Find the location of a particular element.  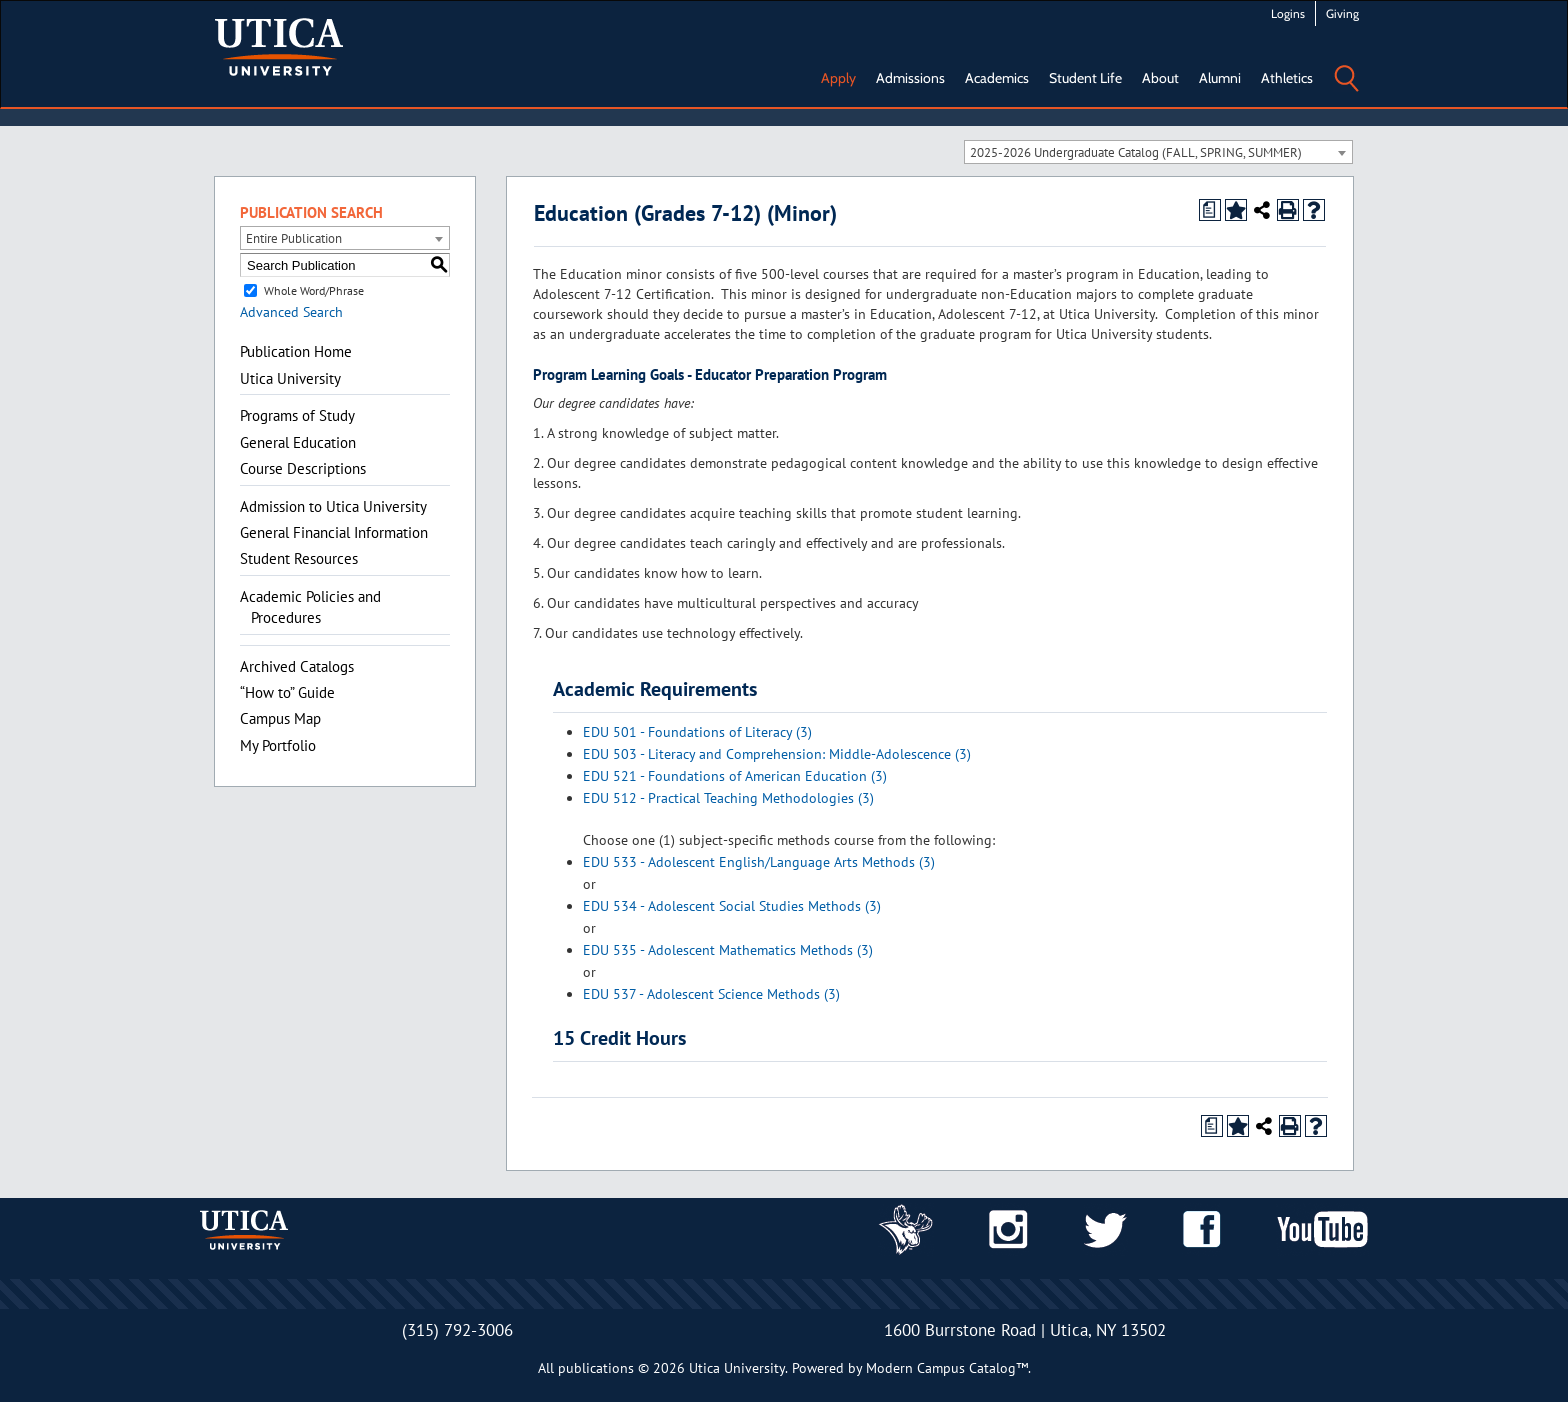

Admissions is located at coordinates (910, 78).